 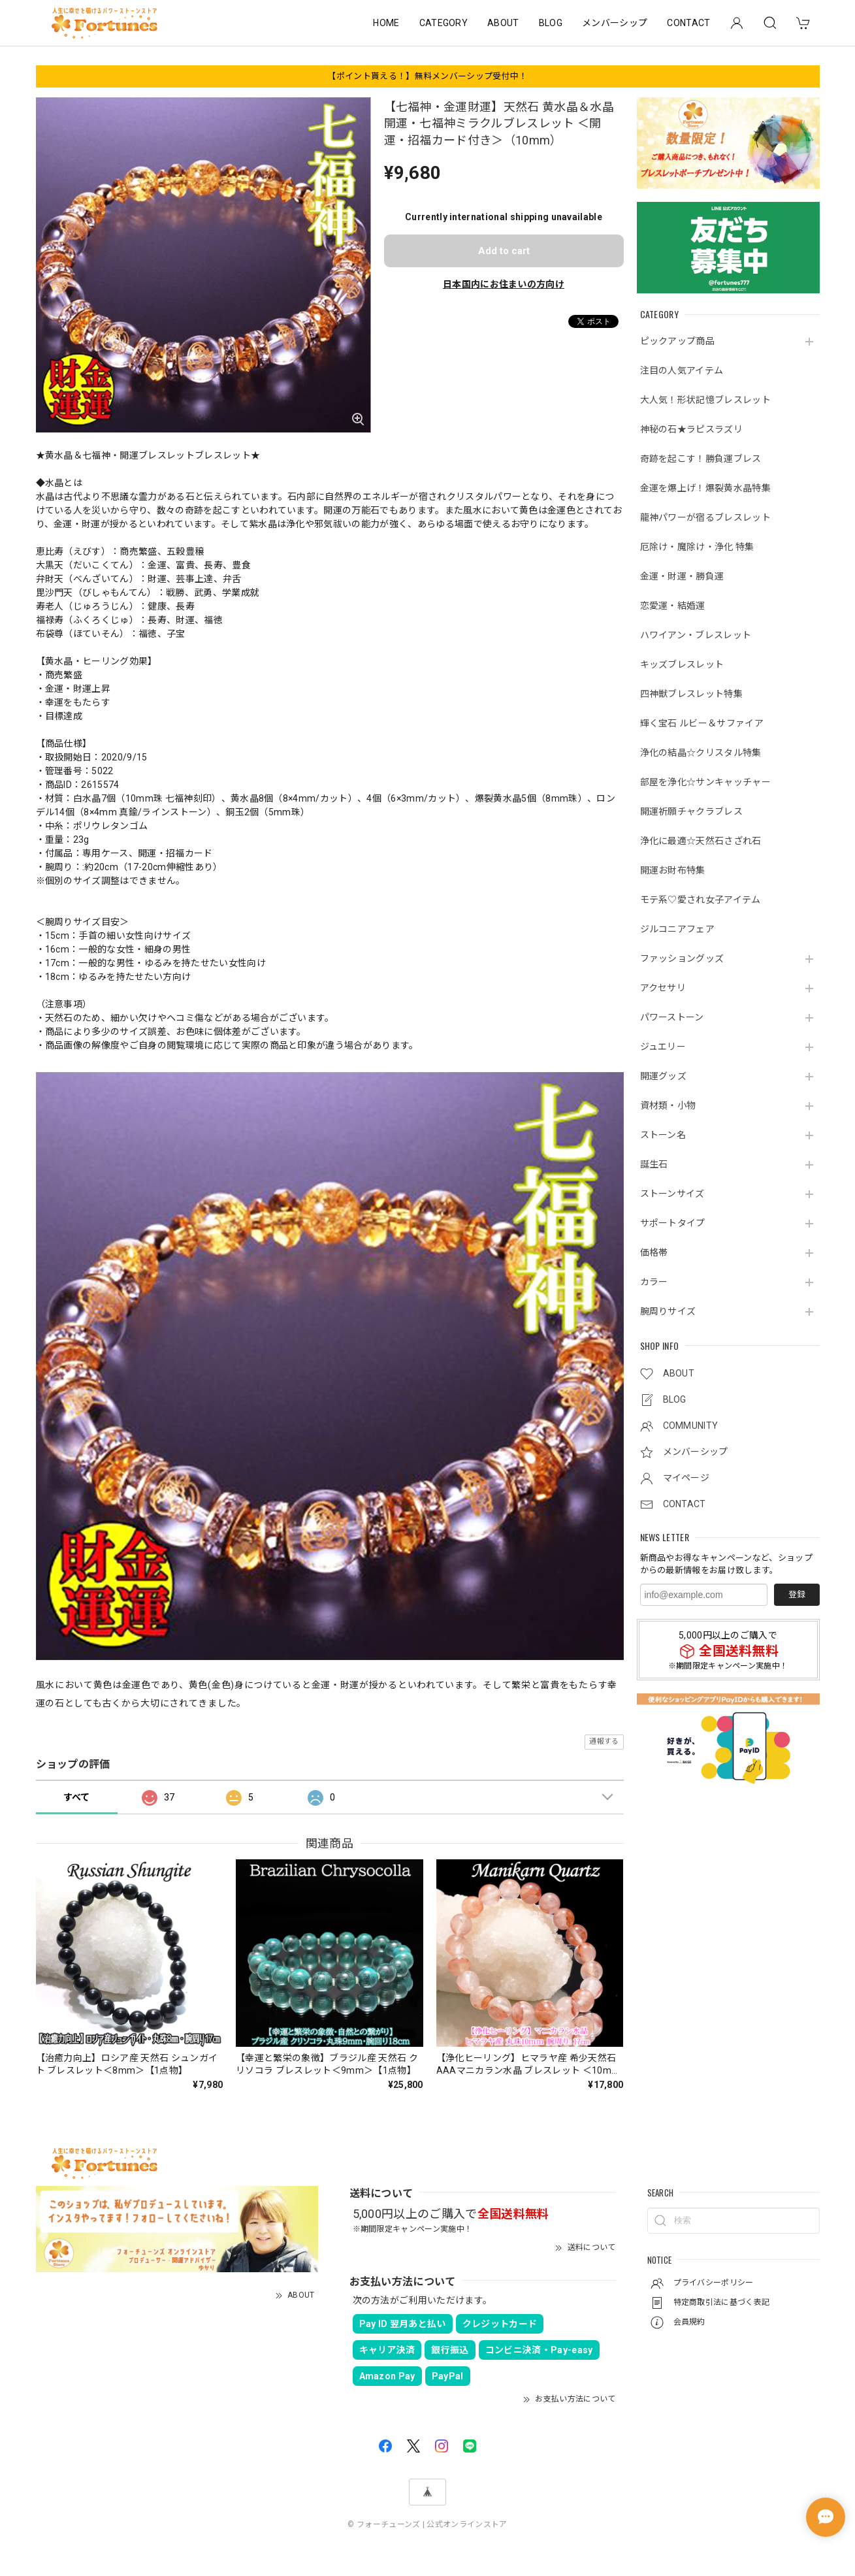 I want to click on BLOG, so click(x=550, y=23).